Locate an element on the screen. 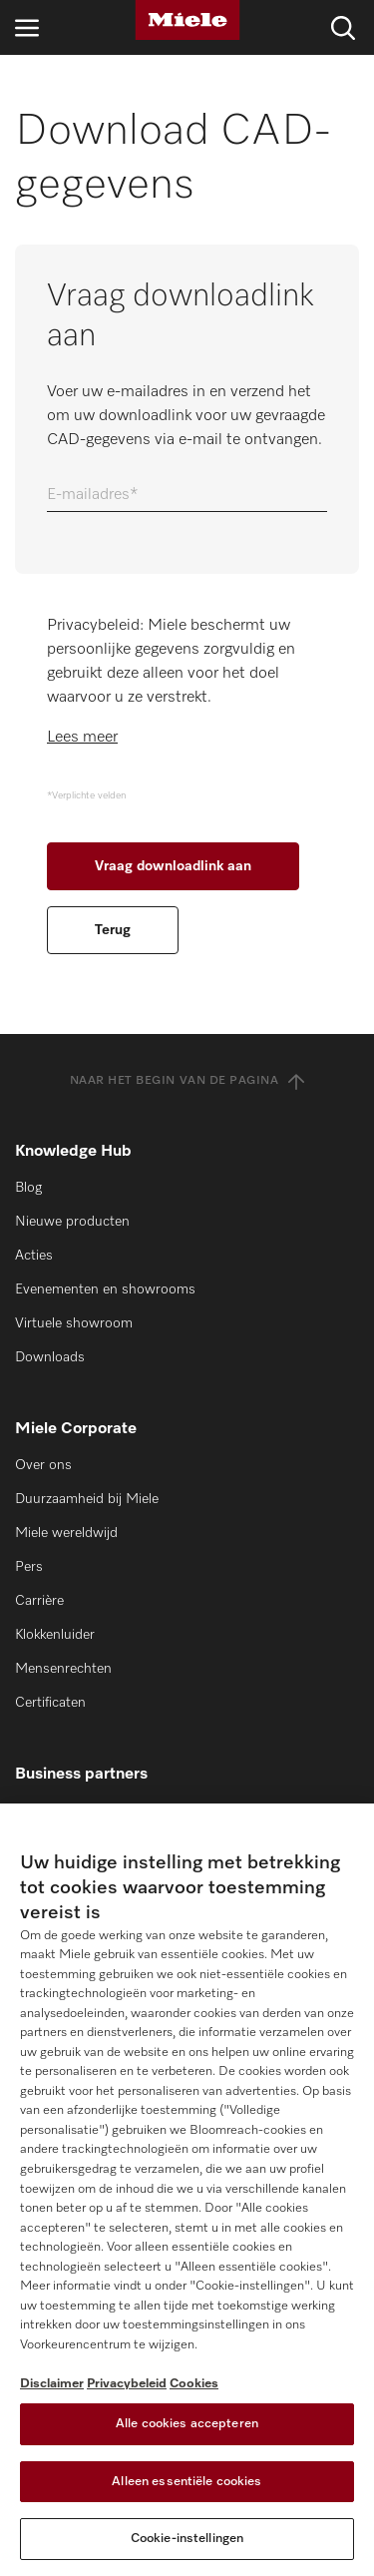  Certificaten is located at coordinates (50, 1703).